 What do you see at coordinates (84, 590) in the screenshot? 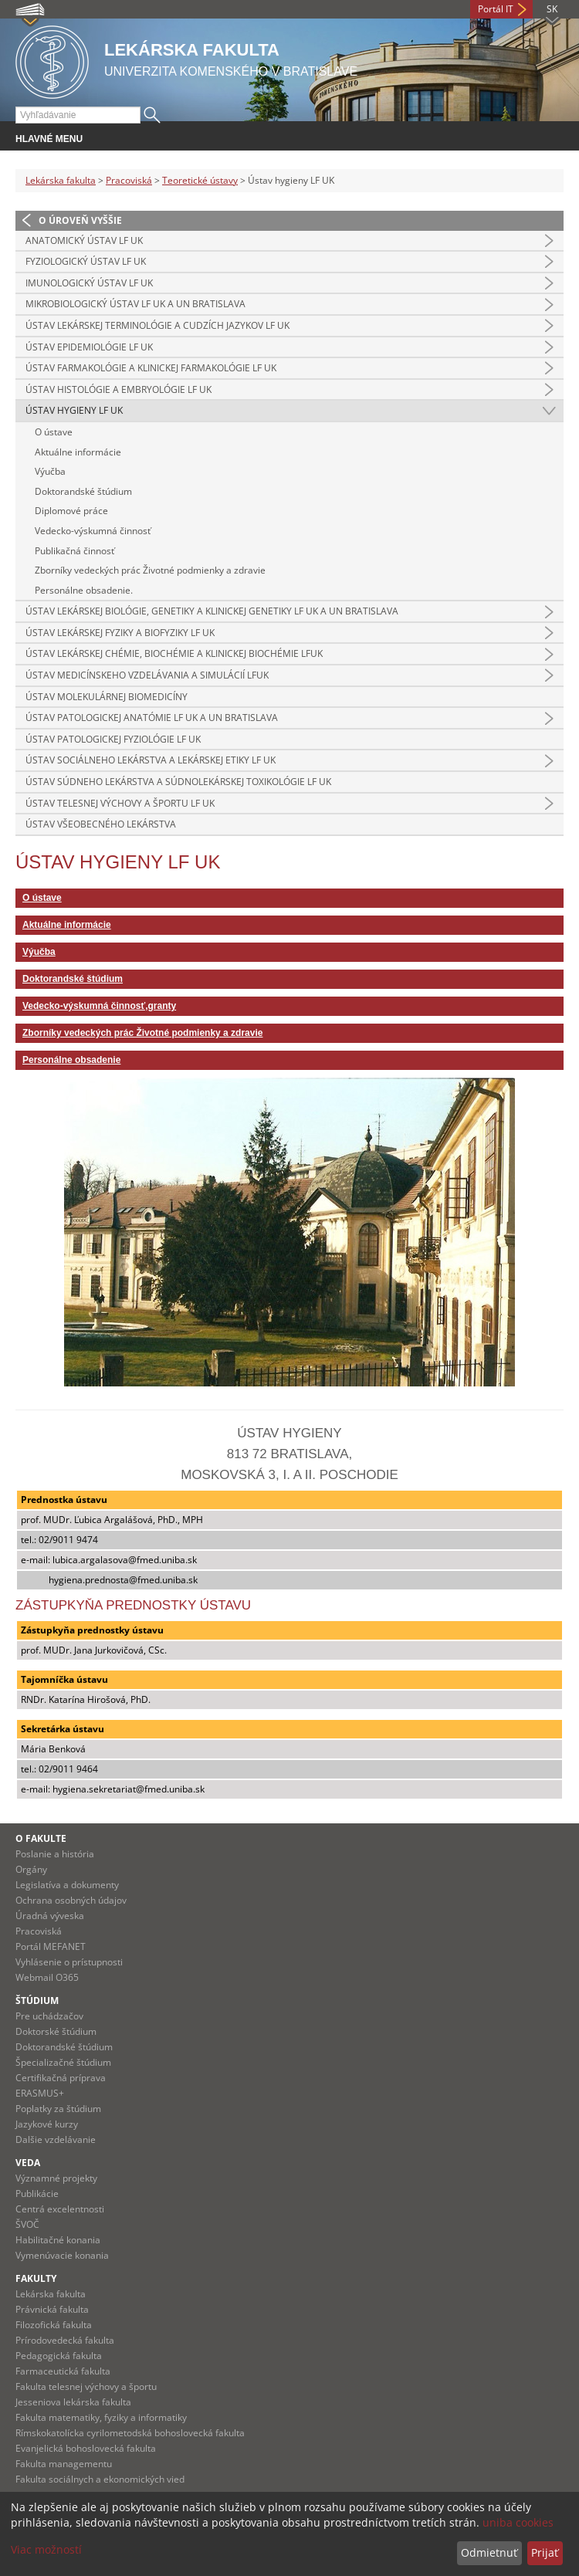
I see `Personálne obsadenie.` at bounding box center [84, 590].